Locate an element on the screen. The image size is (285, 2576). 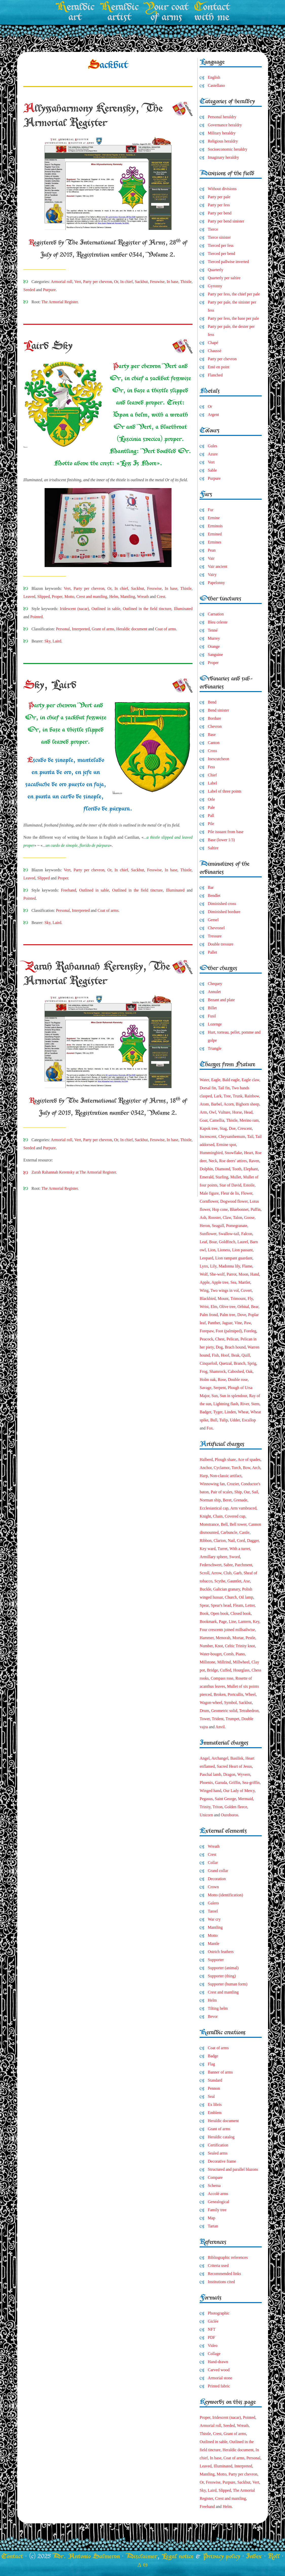
Snowflake is located at coordinates (233, 1153).